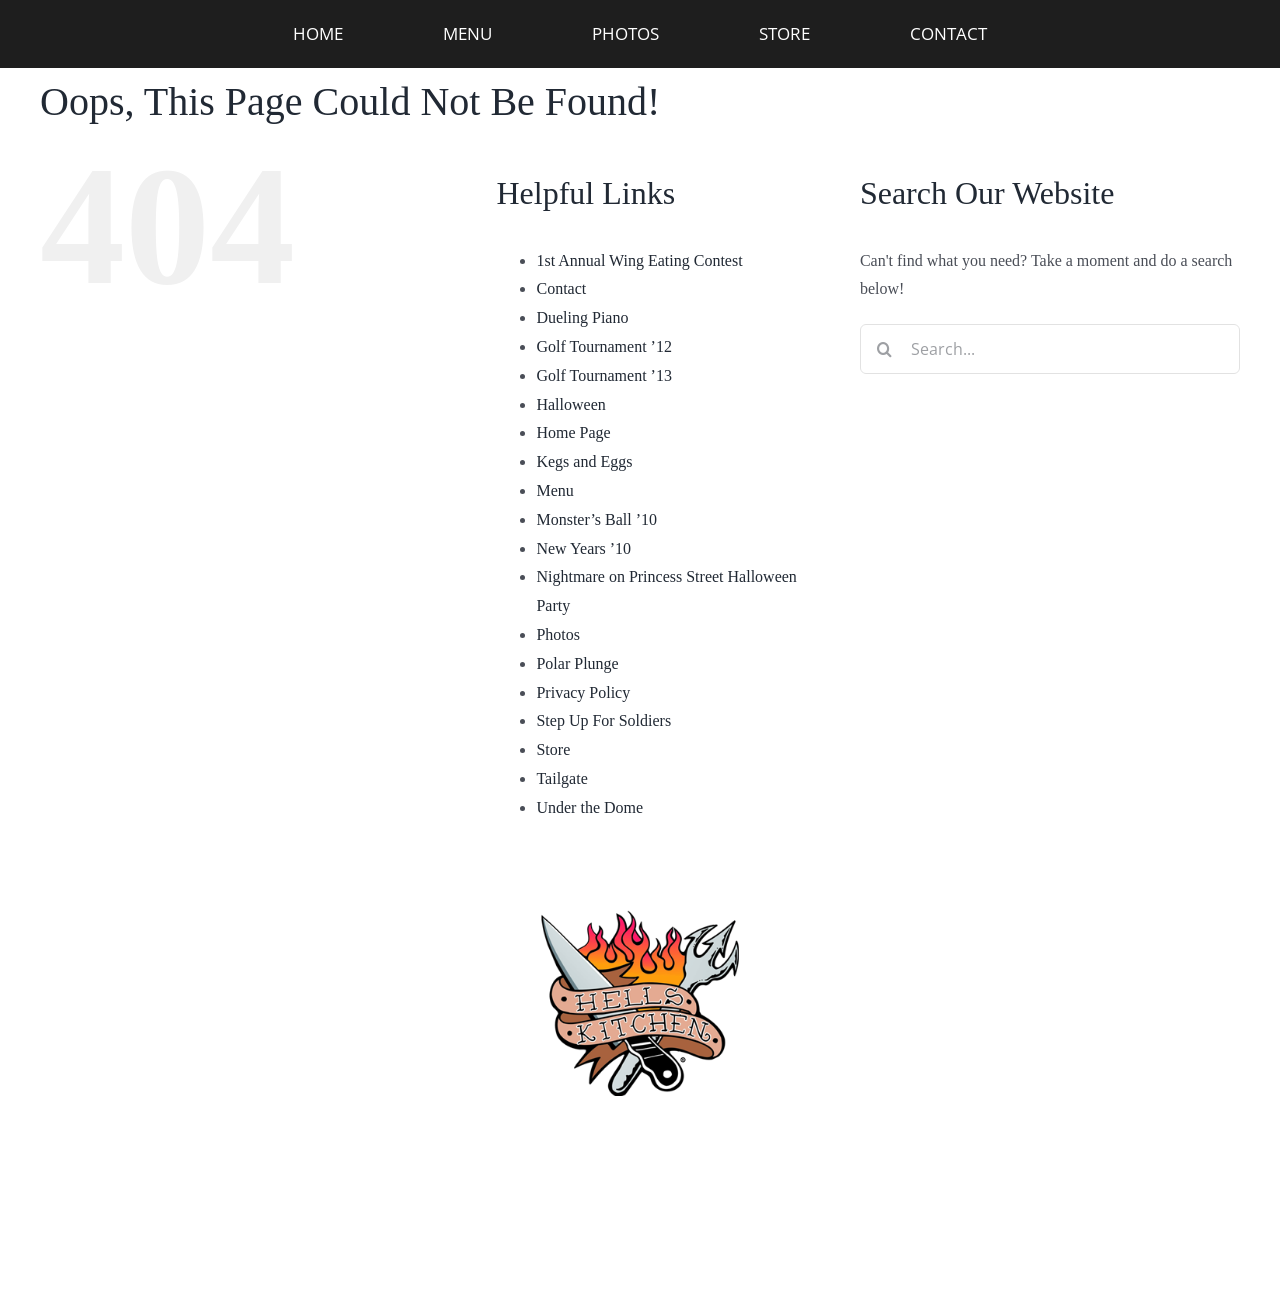 Image resolution: width=1280 pixels, height=1306 pixels. I want to click on 1st Annual Wing Eating Contest, so click(639, 260).